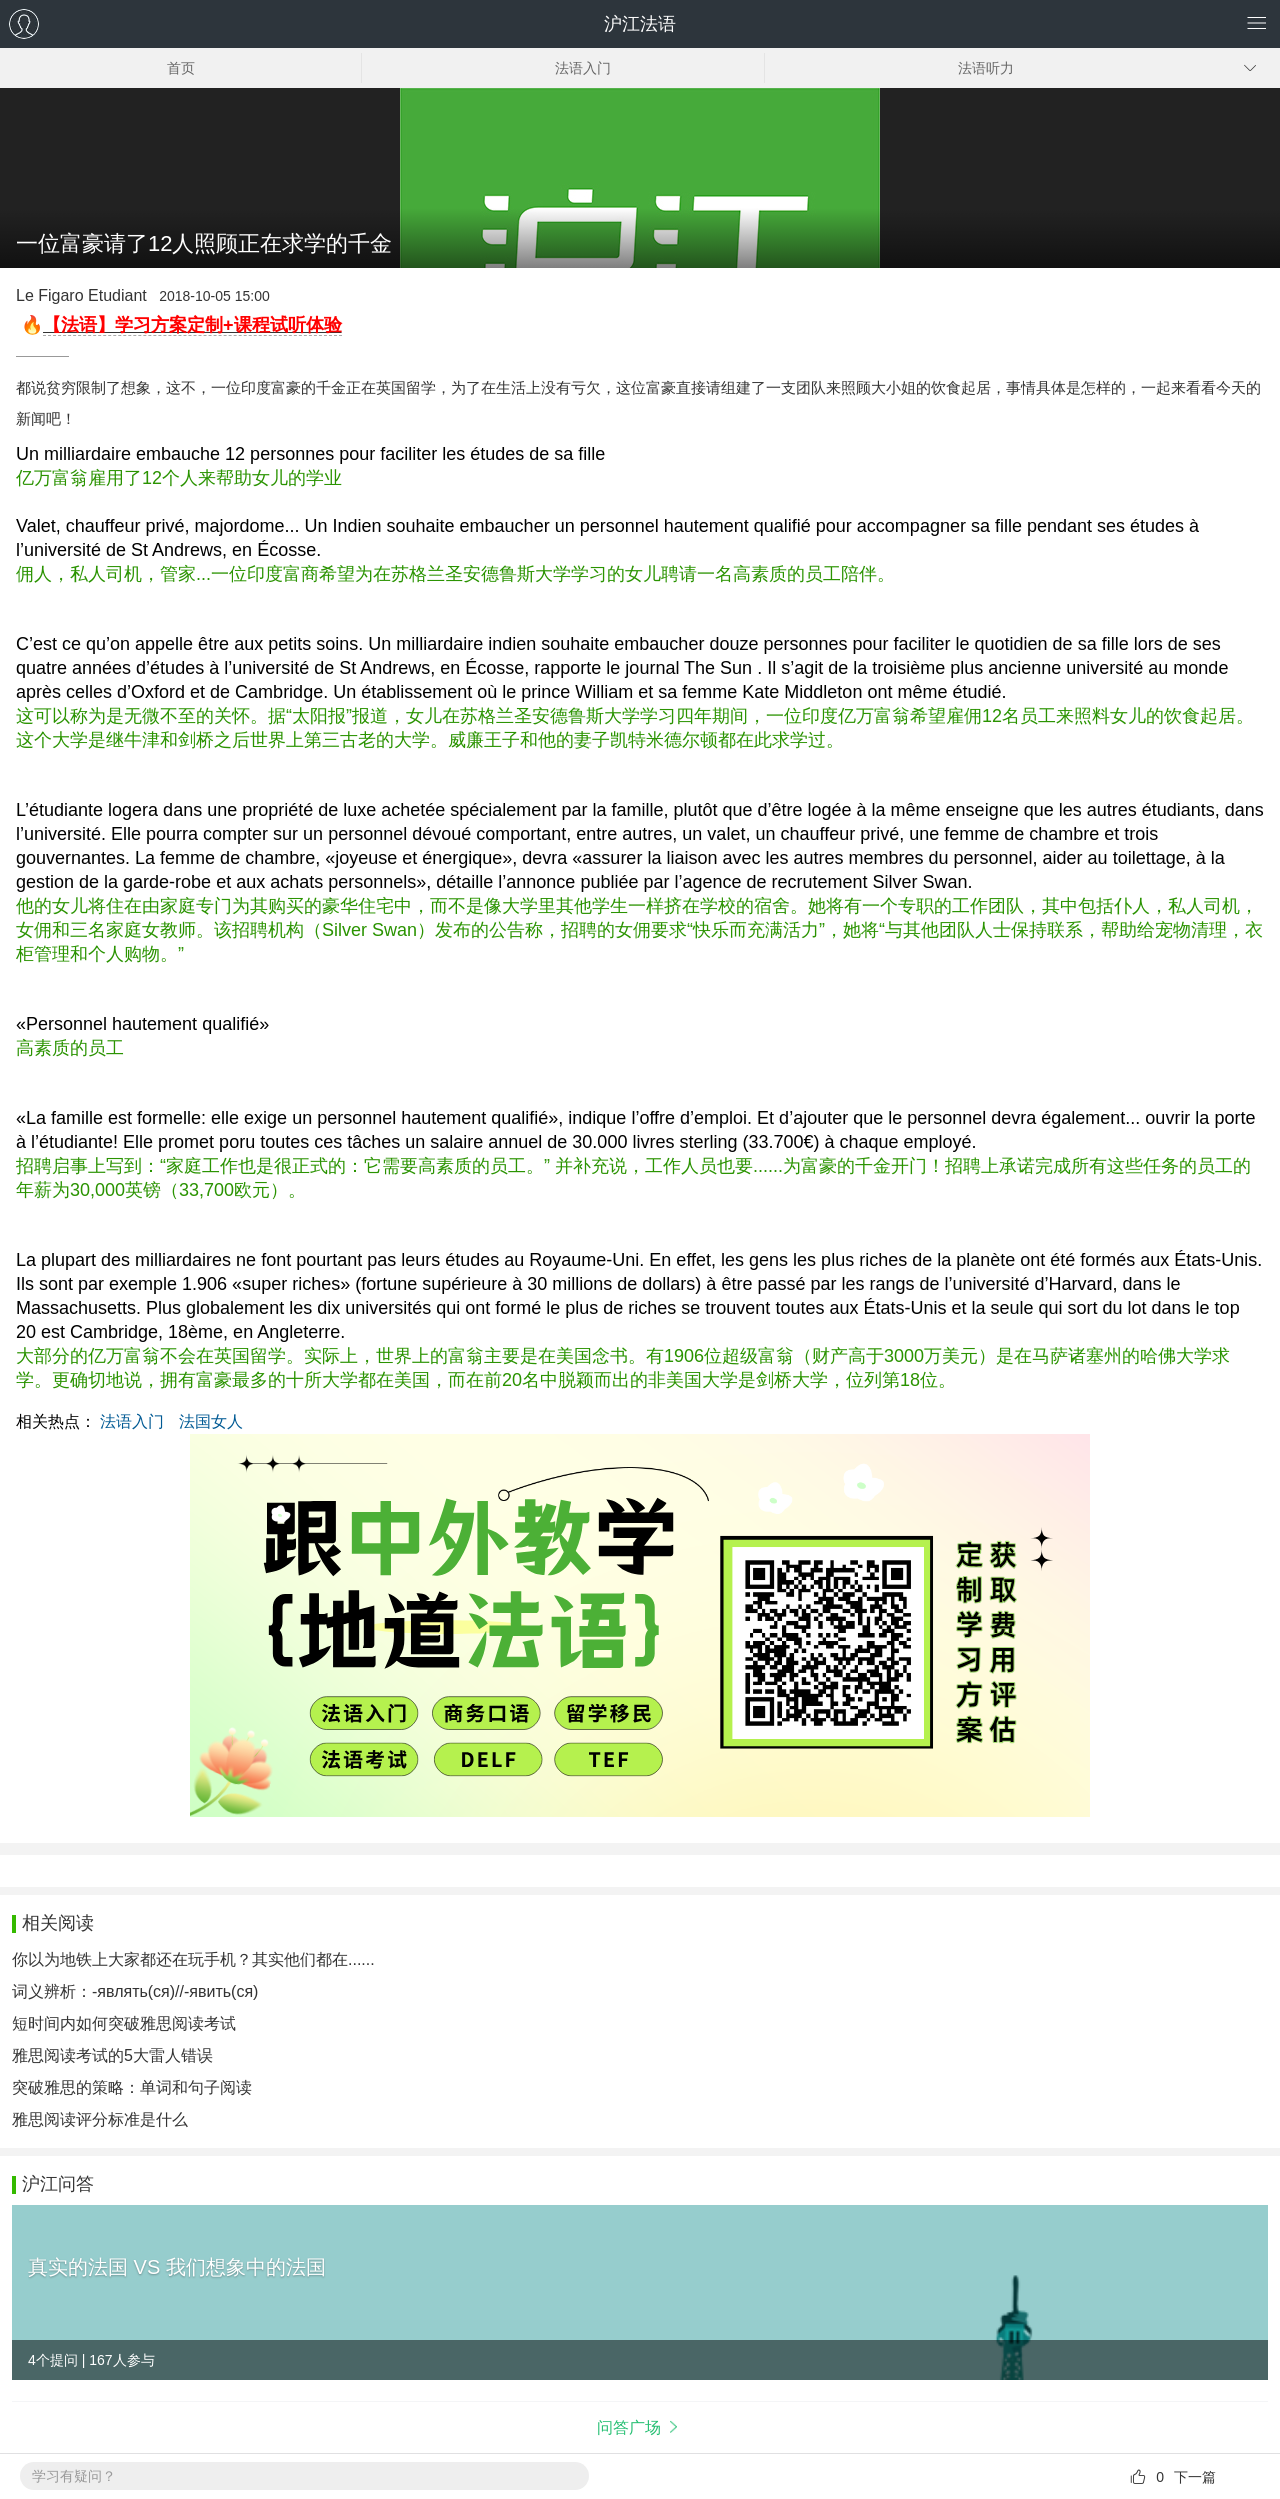 This screenshot has width=1280, height=2499. I want to click on 问答广场, so click(629, 2427).